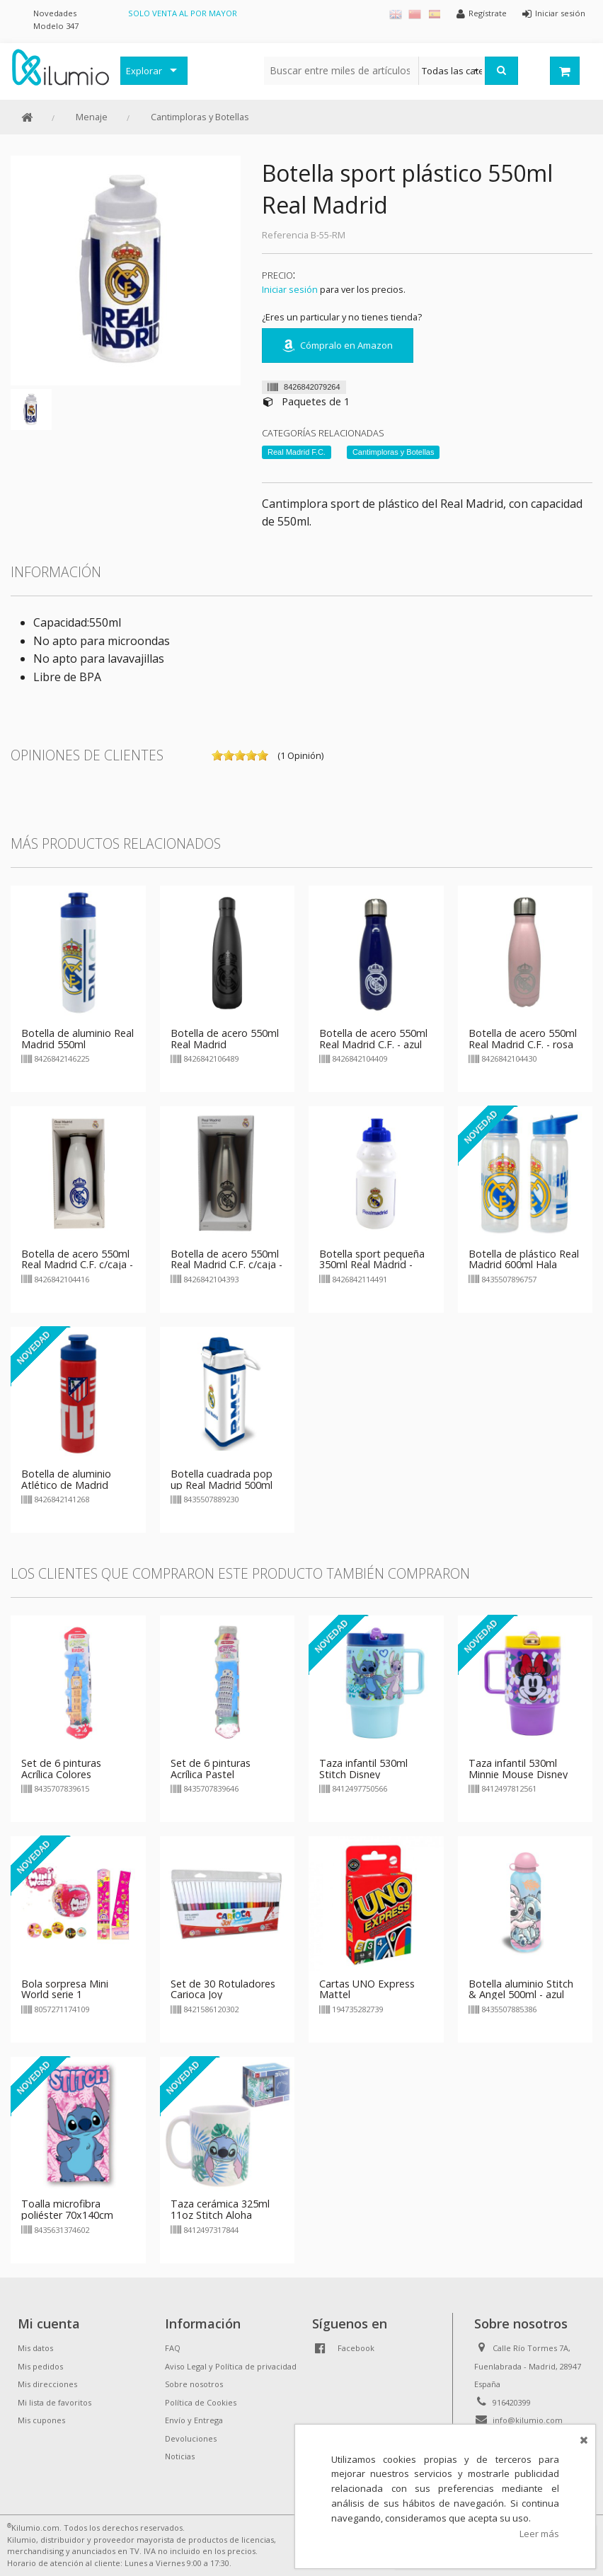 This screenshot has width=603, height=2576. Describe the element at coordinates (231, 2366) in the screenshot. I see `Aviso Legal y Política de privacidad` at that location.